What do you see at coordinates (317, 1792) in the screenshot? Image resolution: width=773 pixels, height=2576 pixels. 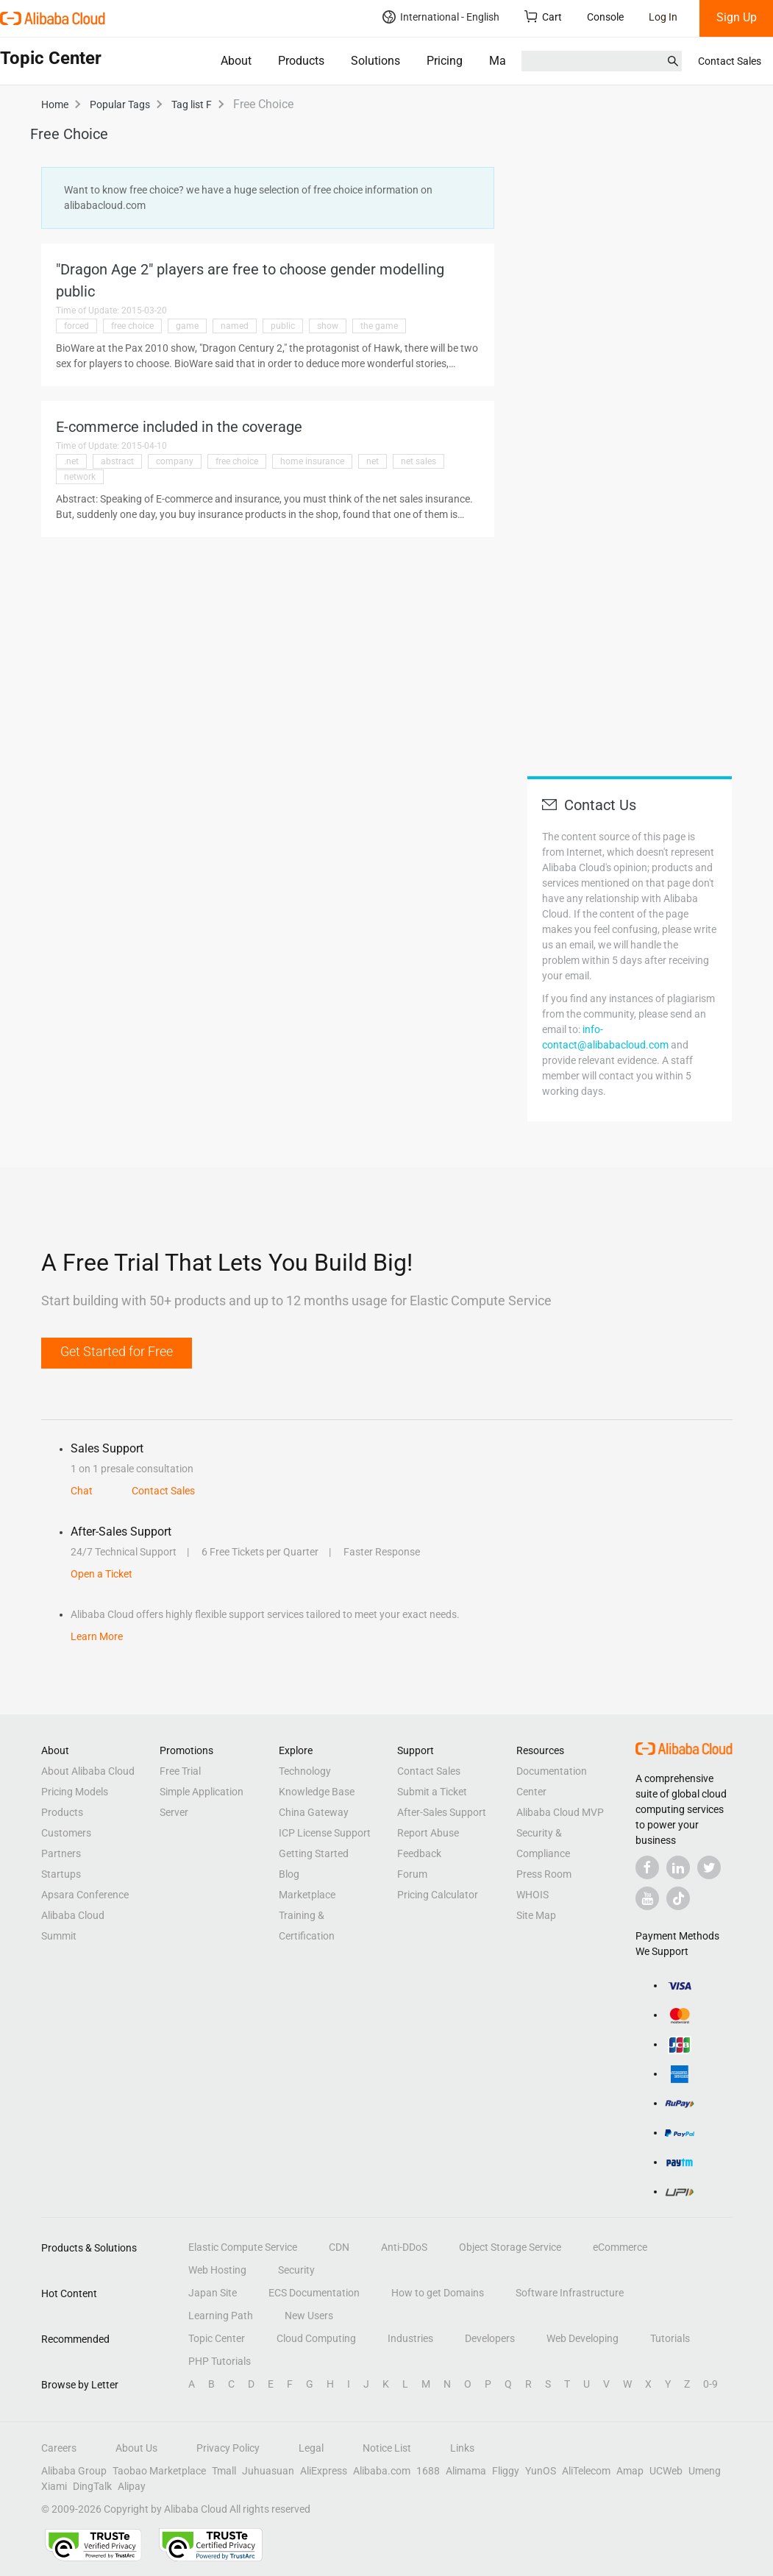 I see `Knowledge Base` at bounding box center [317, 1792].